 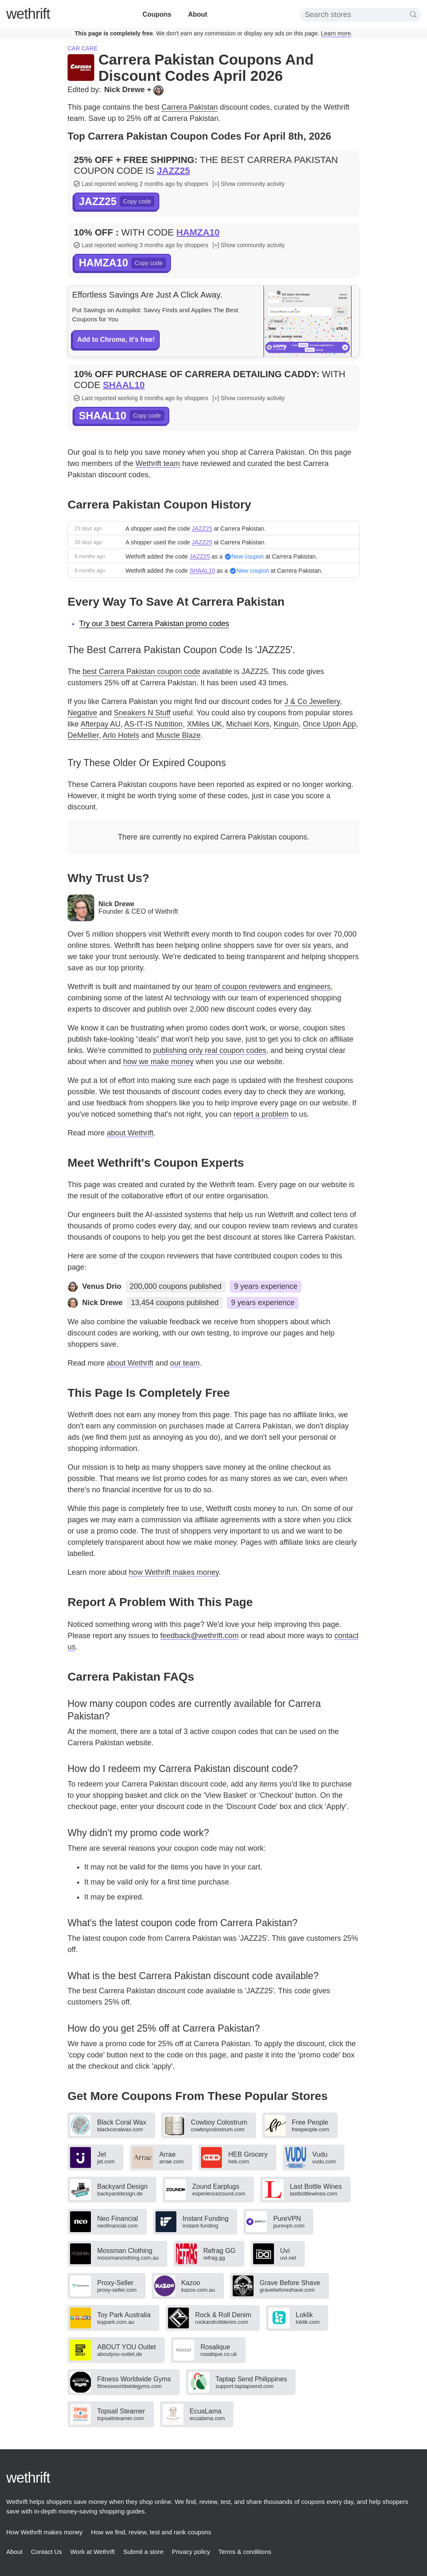 What do you see at coordinates (191, 2551) in the screenshot?
I see `Privacy policy` at bounding box center [191, 2551].